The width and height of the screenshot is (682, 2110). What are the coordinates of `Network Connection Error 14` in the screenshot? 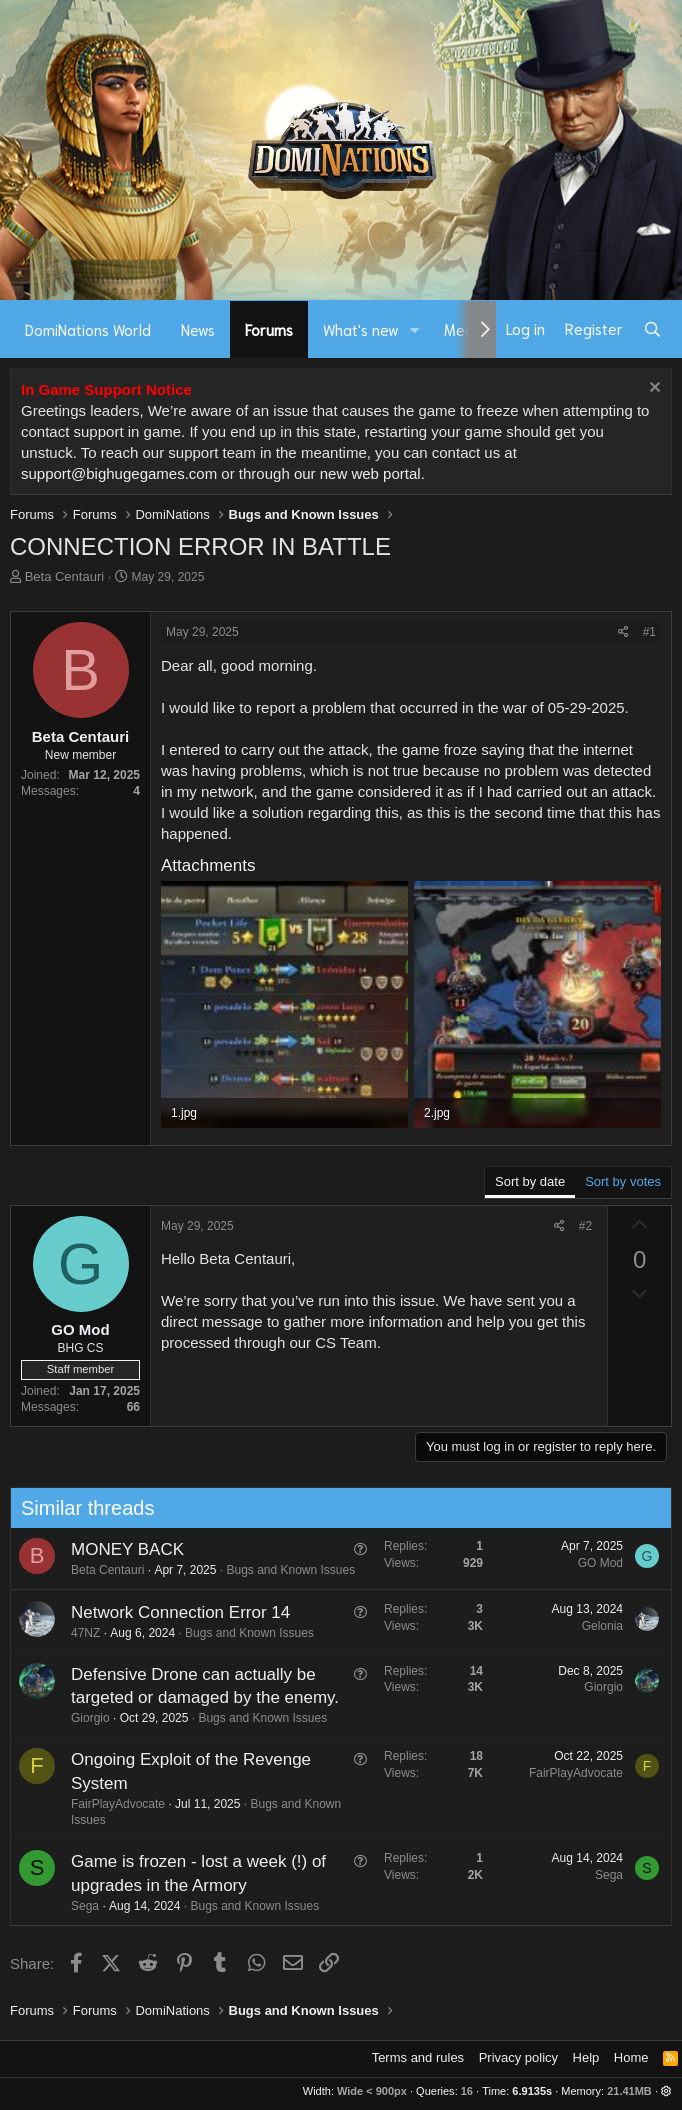 It's located at (172, 1612).